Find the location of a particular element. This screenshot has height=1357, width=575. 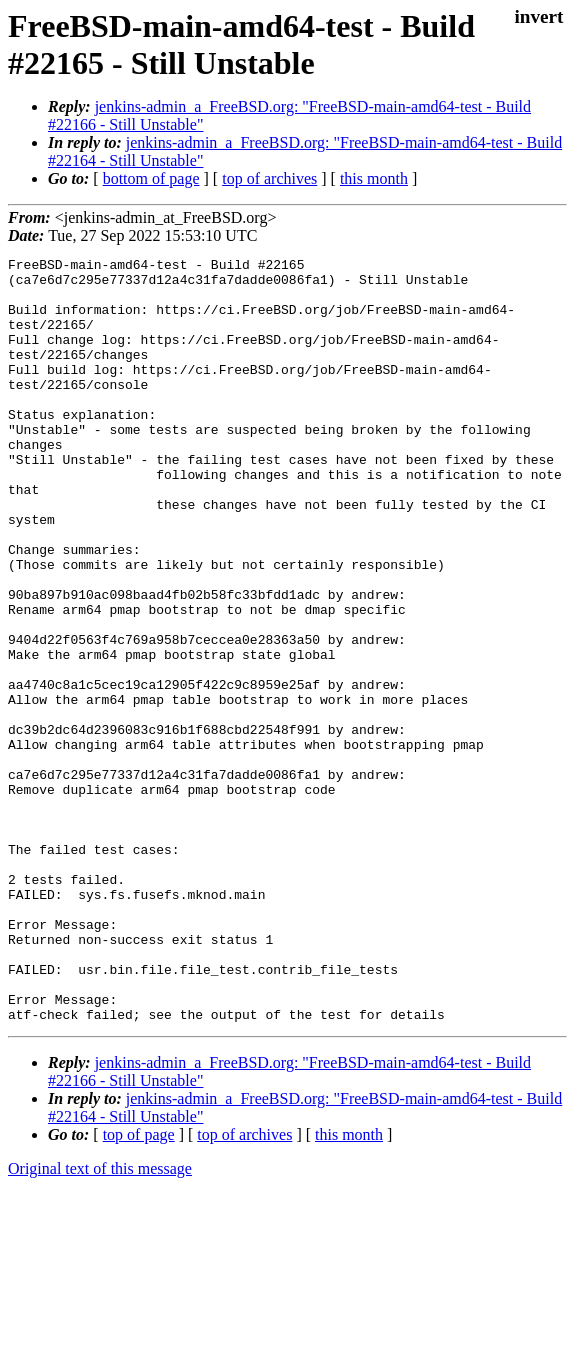

bottom of page is located at coordinates (151, 178).